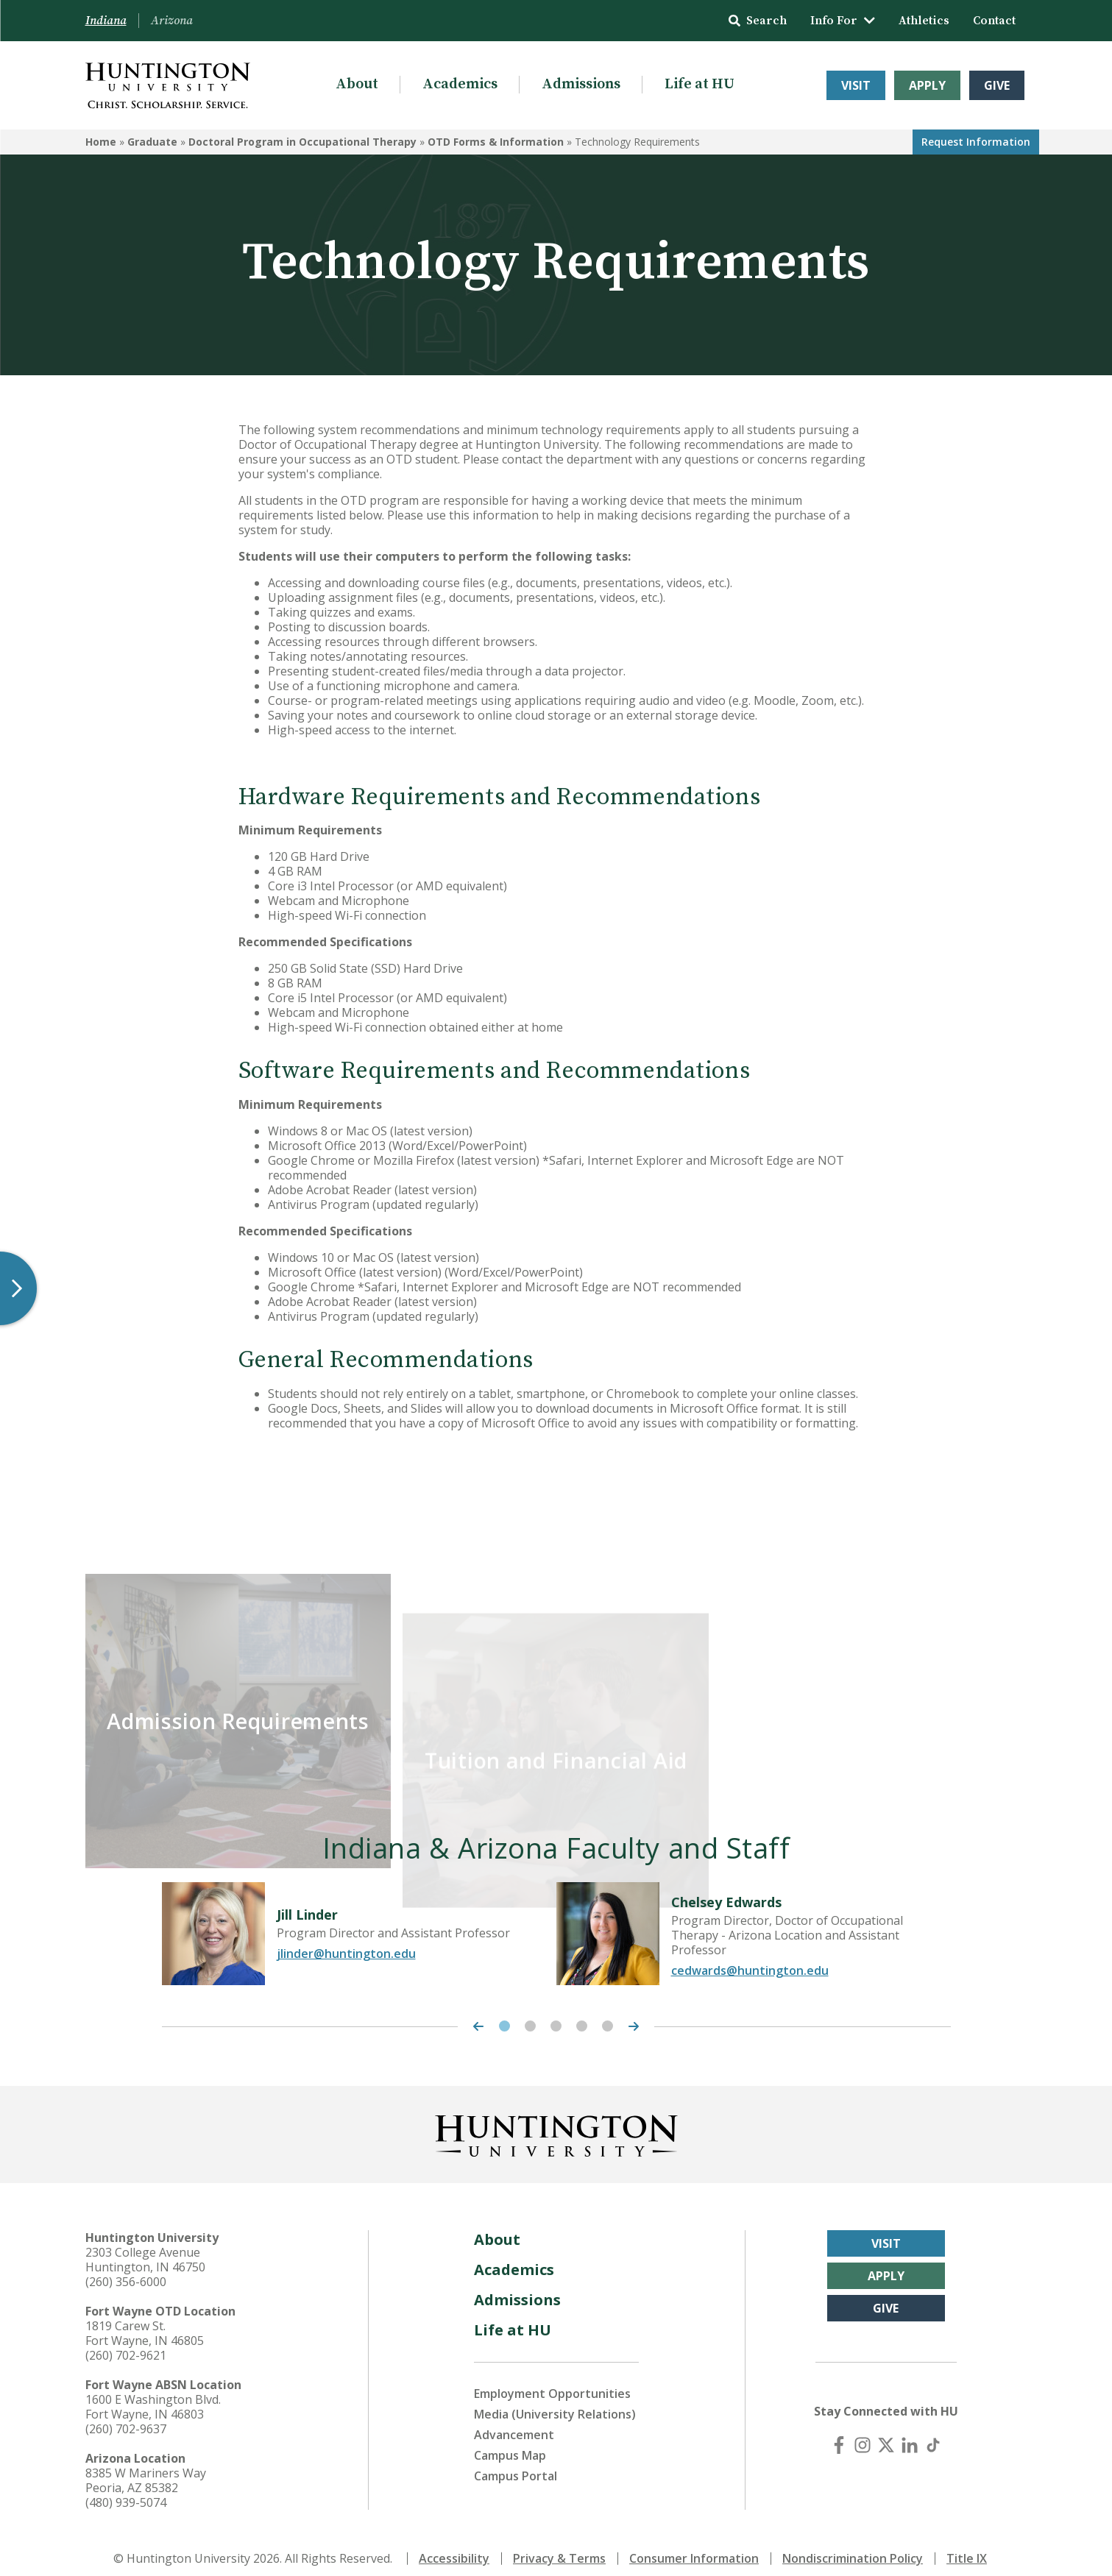 The image size is (1112, 2576). Describe the element at coordinates (152, 142) in the screenshot. I see `Graduate` at that location.